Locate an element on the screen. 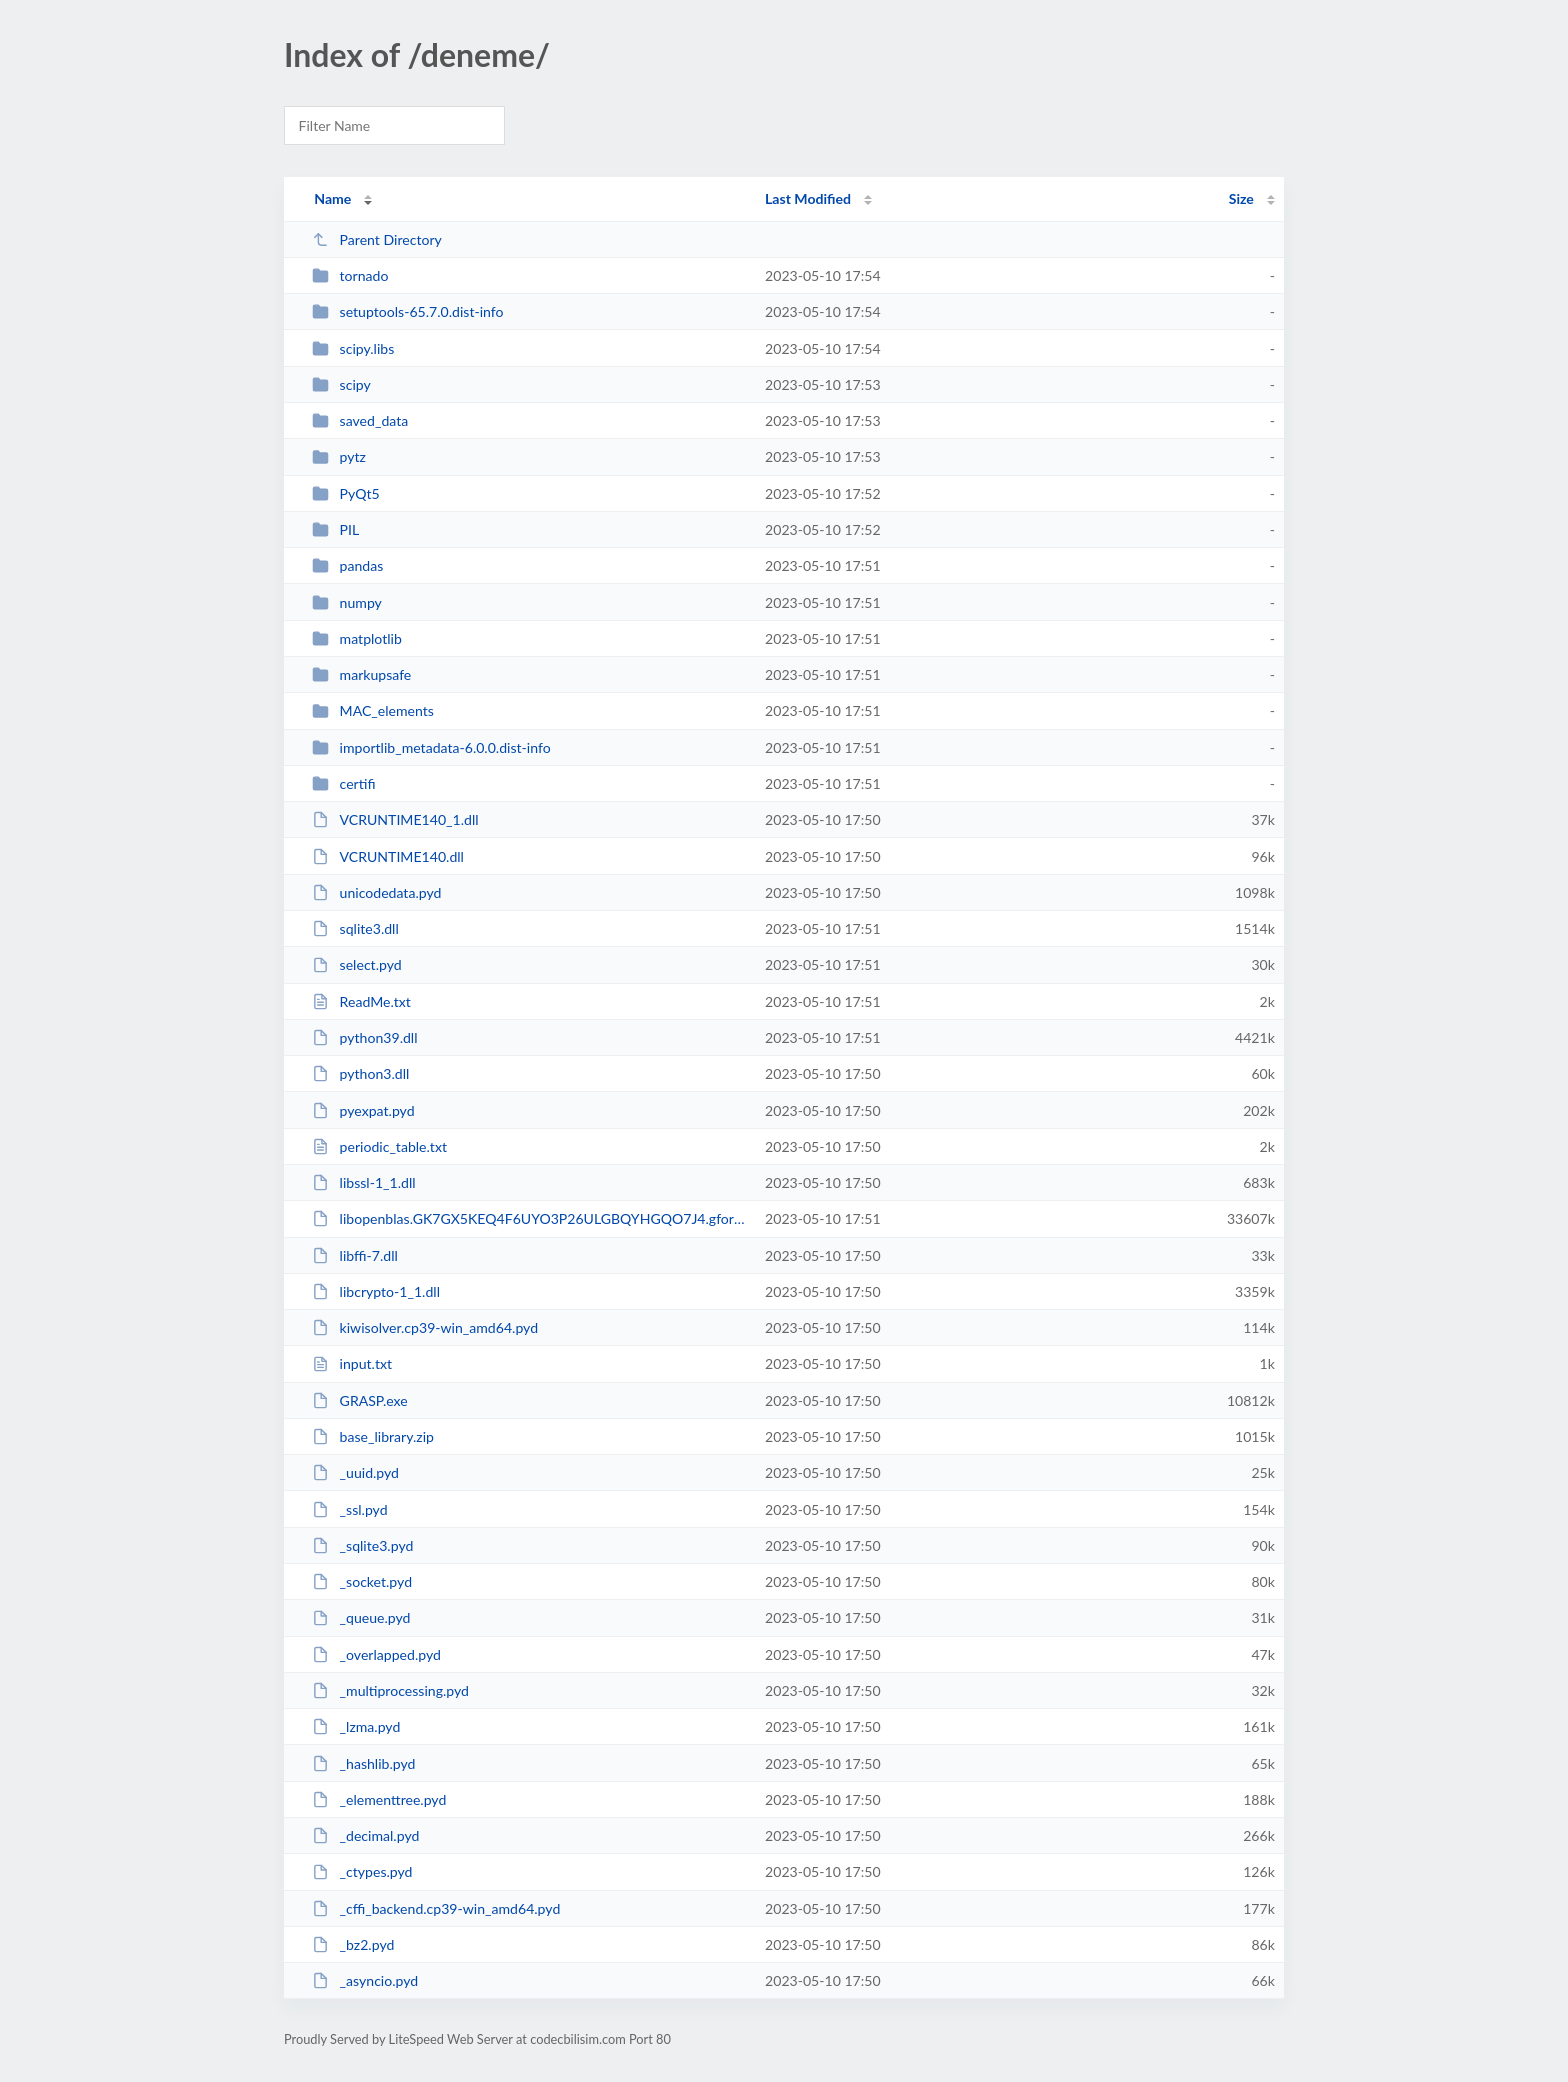 Image resolution: width=1568 pixels, height=2082 pixels. _asyncio.pyd is located at coordinates (365, 1980).